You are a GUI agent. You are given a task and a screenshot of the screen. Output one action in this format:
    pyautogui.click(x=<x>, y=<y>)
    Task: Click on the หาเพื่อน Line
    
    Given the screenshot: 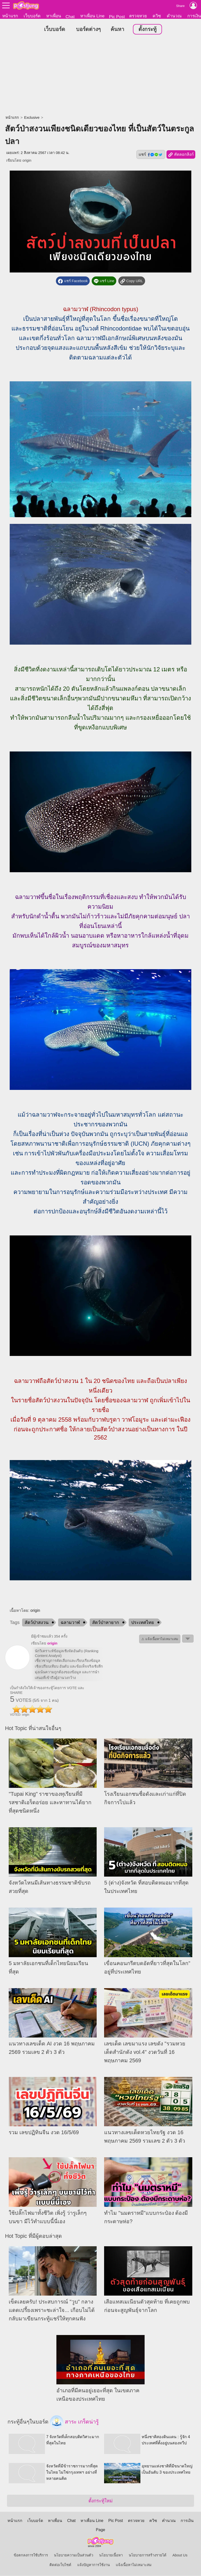 What is the action you would take?
    pyautogui.click(x=92, y=15)
    